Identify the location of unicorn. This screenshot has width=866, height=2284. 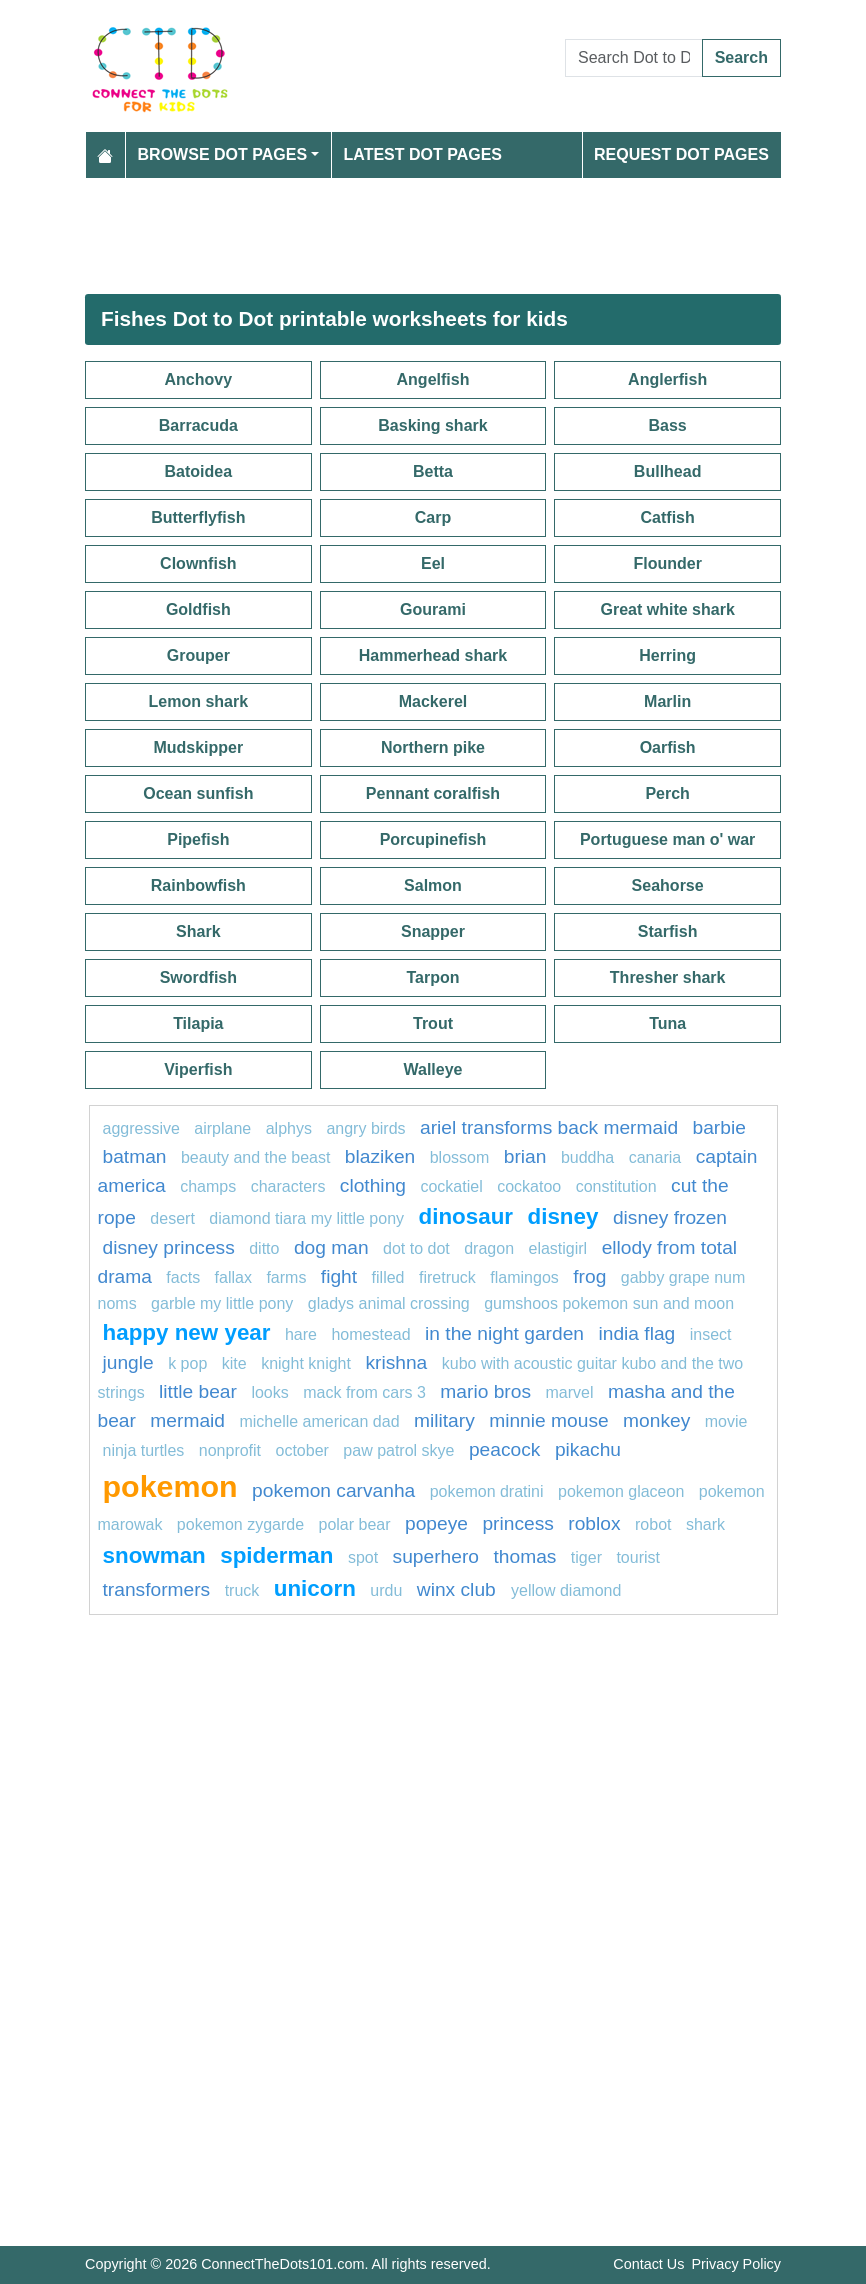
(315, 1588).